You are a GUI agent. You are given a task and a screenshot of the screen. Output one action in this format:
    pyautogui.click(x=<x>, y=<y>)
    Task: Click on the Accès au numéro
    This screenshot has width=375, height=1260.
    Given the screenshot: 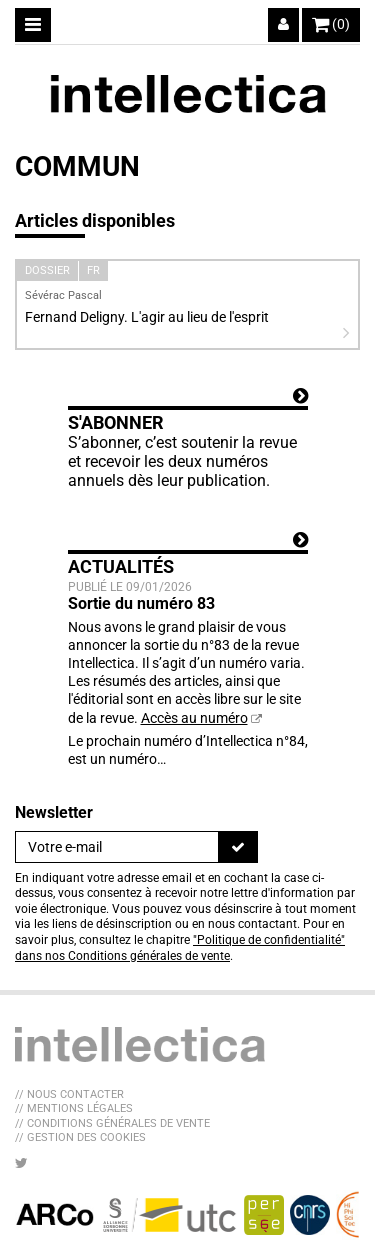 What is the action you would take?
    pyautogui.click(x=194, y=718)
    